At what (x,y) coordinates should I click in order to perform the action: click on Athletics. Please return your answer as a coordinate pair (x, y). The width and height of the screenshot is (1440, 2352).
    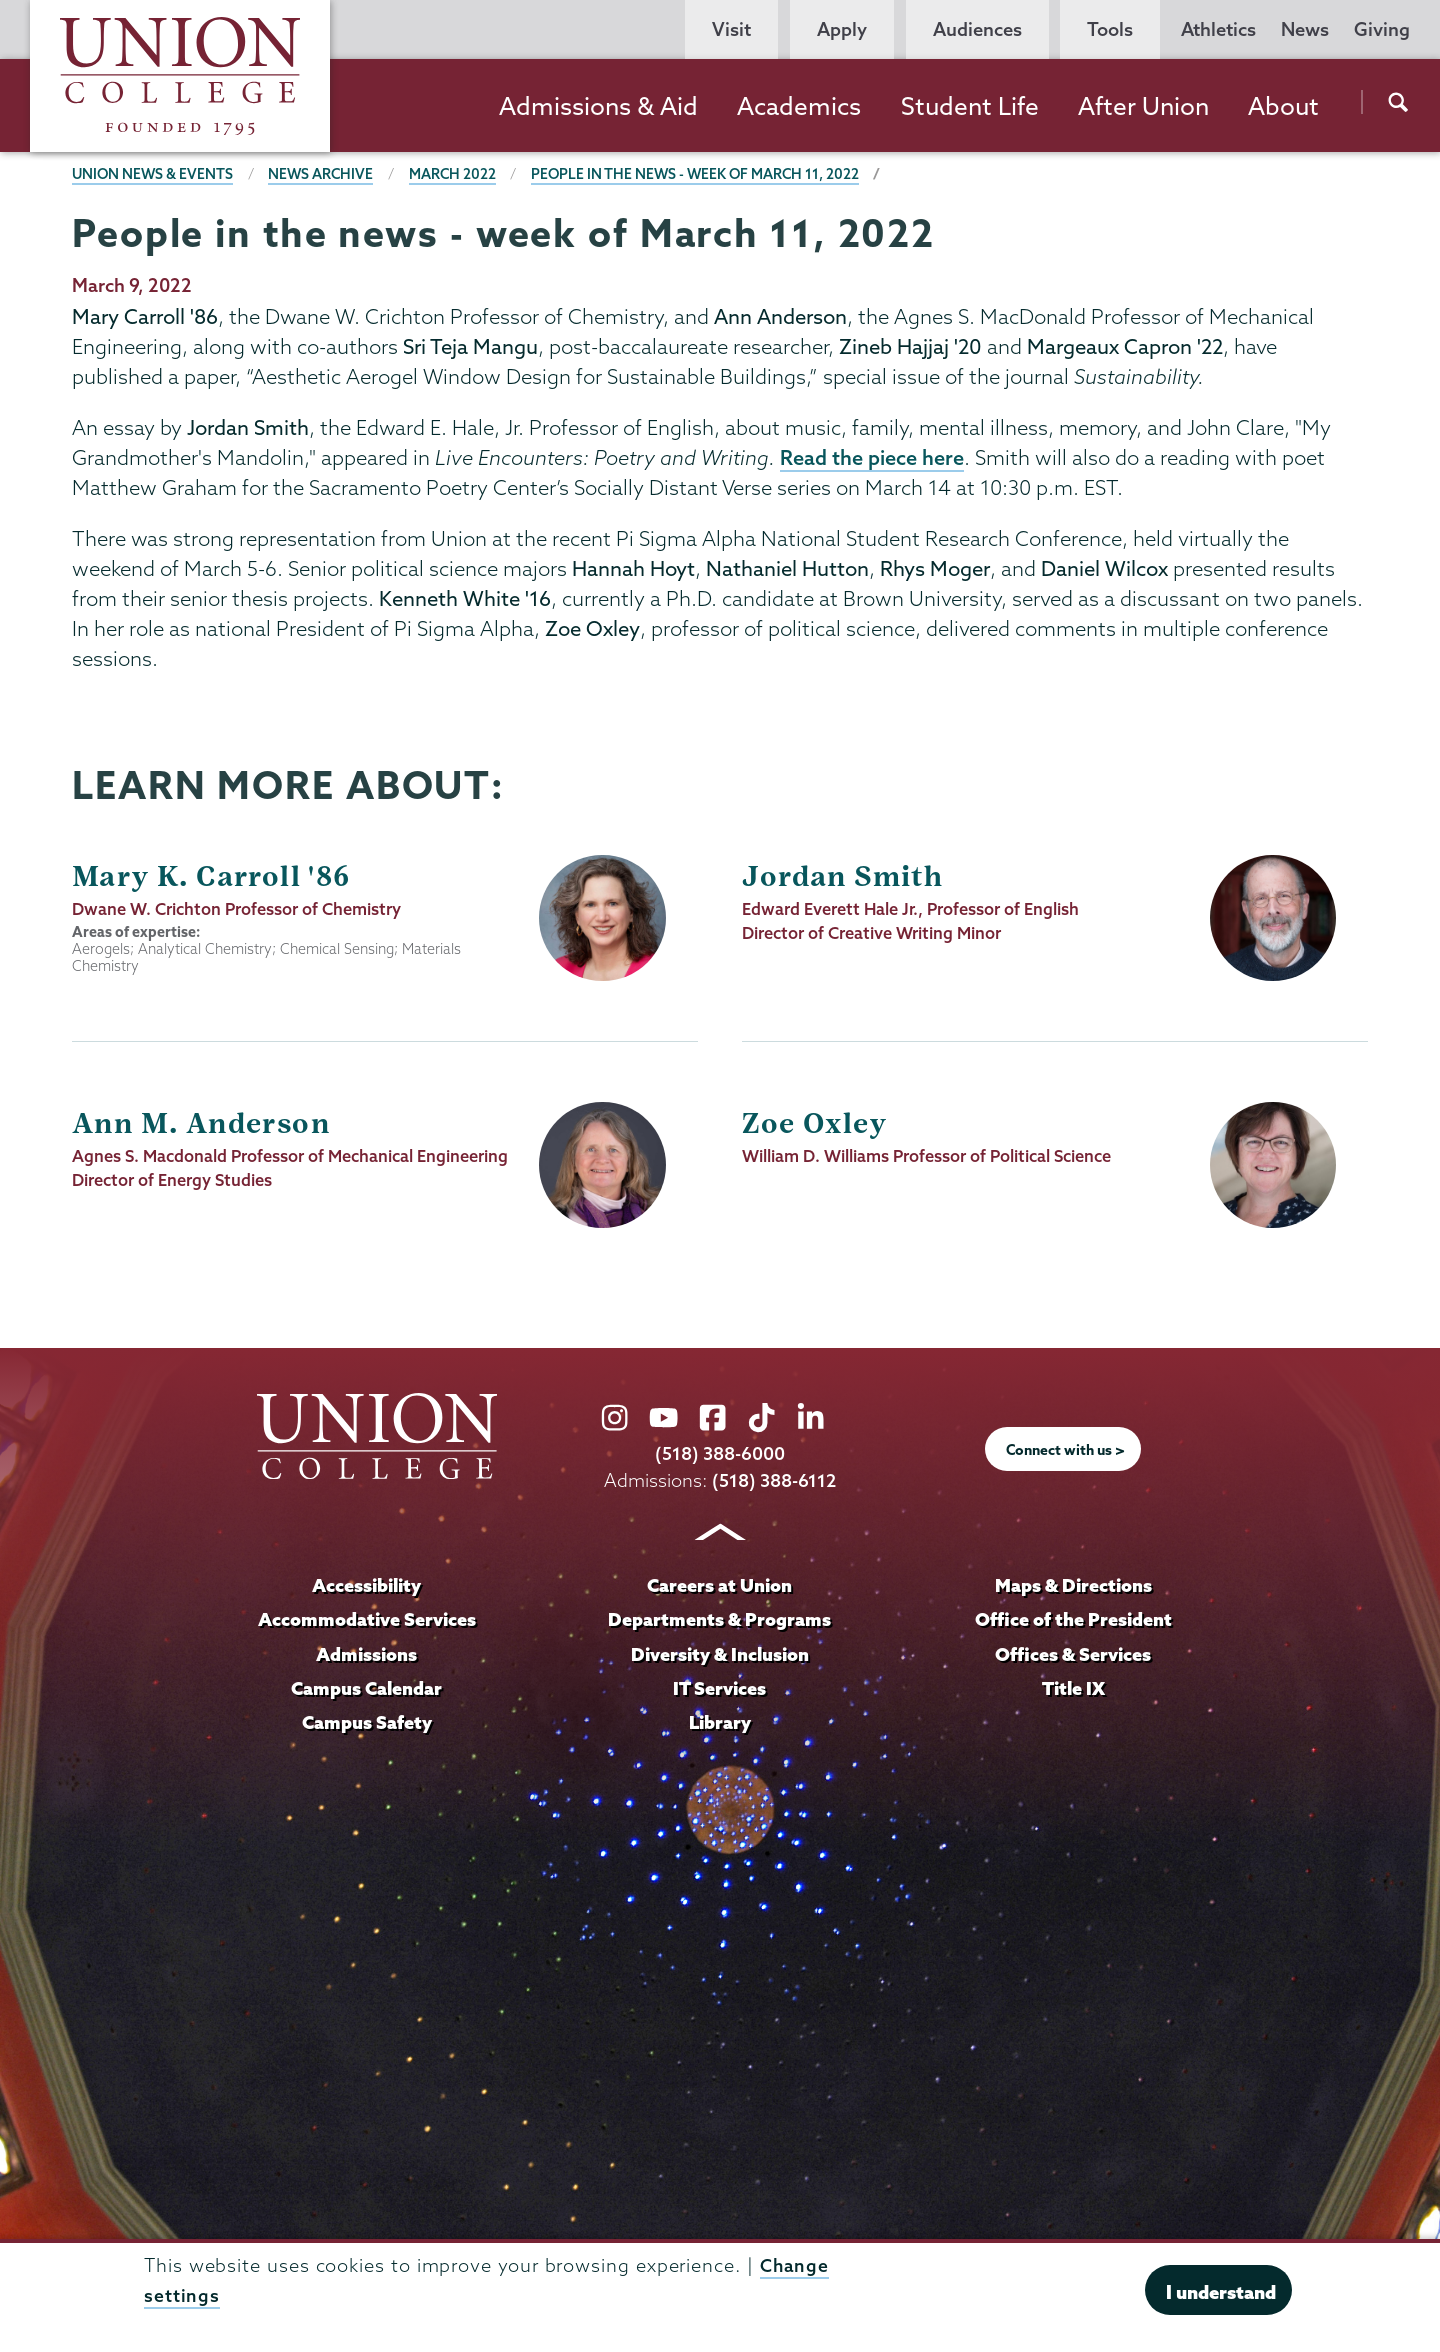
    Looking at the image, I should click on (1218, 29).